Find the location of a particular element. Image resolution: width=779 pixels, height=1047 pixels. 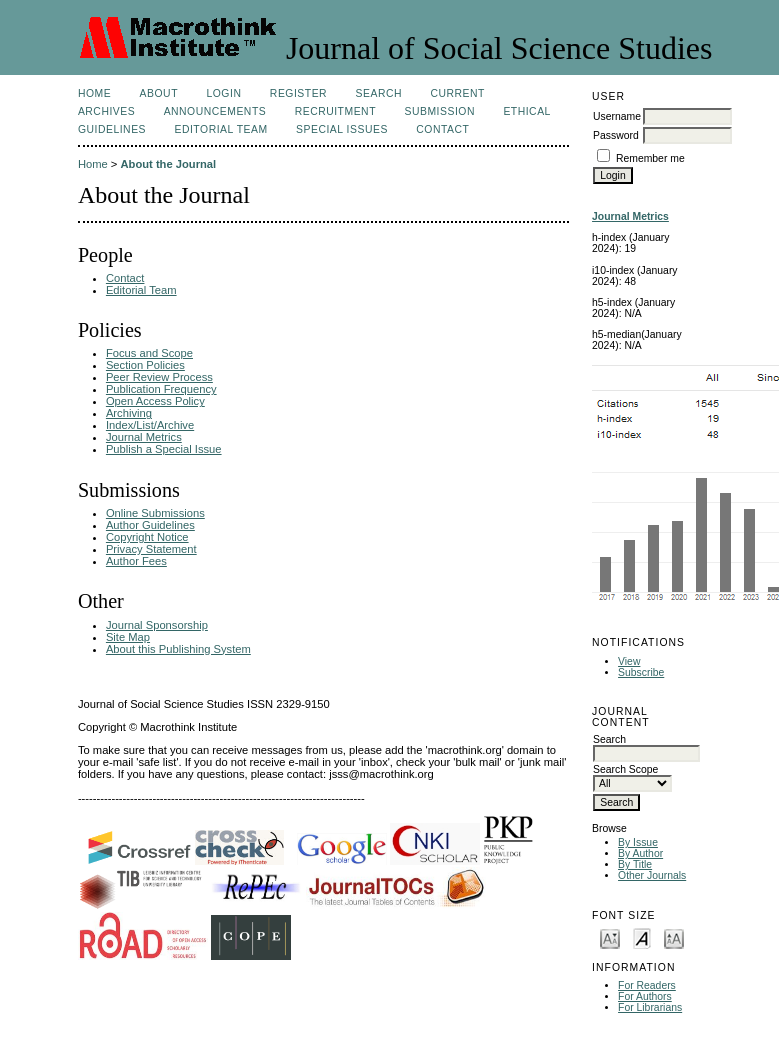

Copyright Notice is located at coordinates (147, 537).